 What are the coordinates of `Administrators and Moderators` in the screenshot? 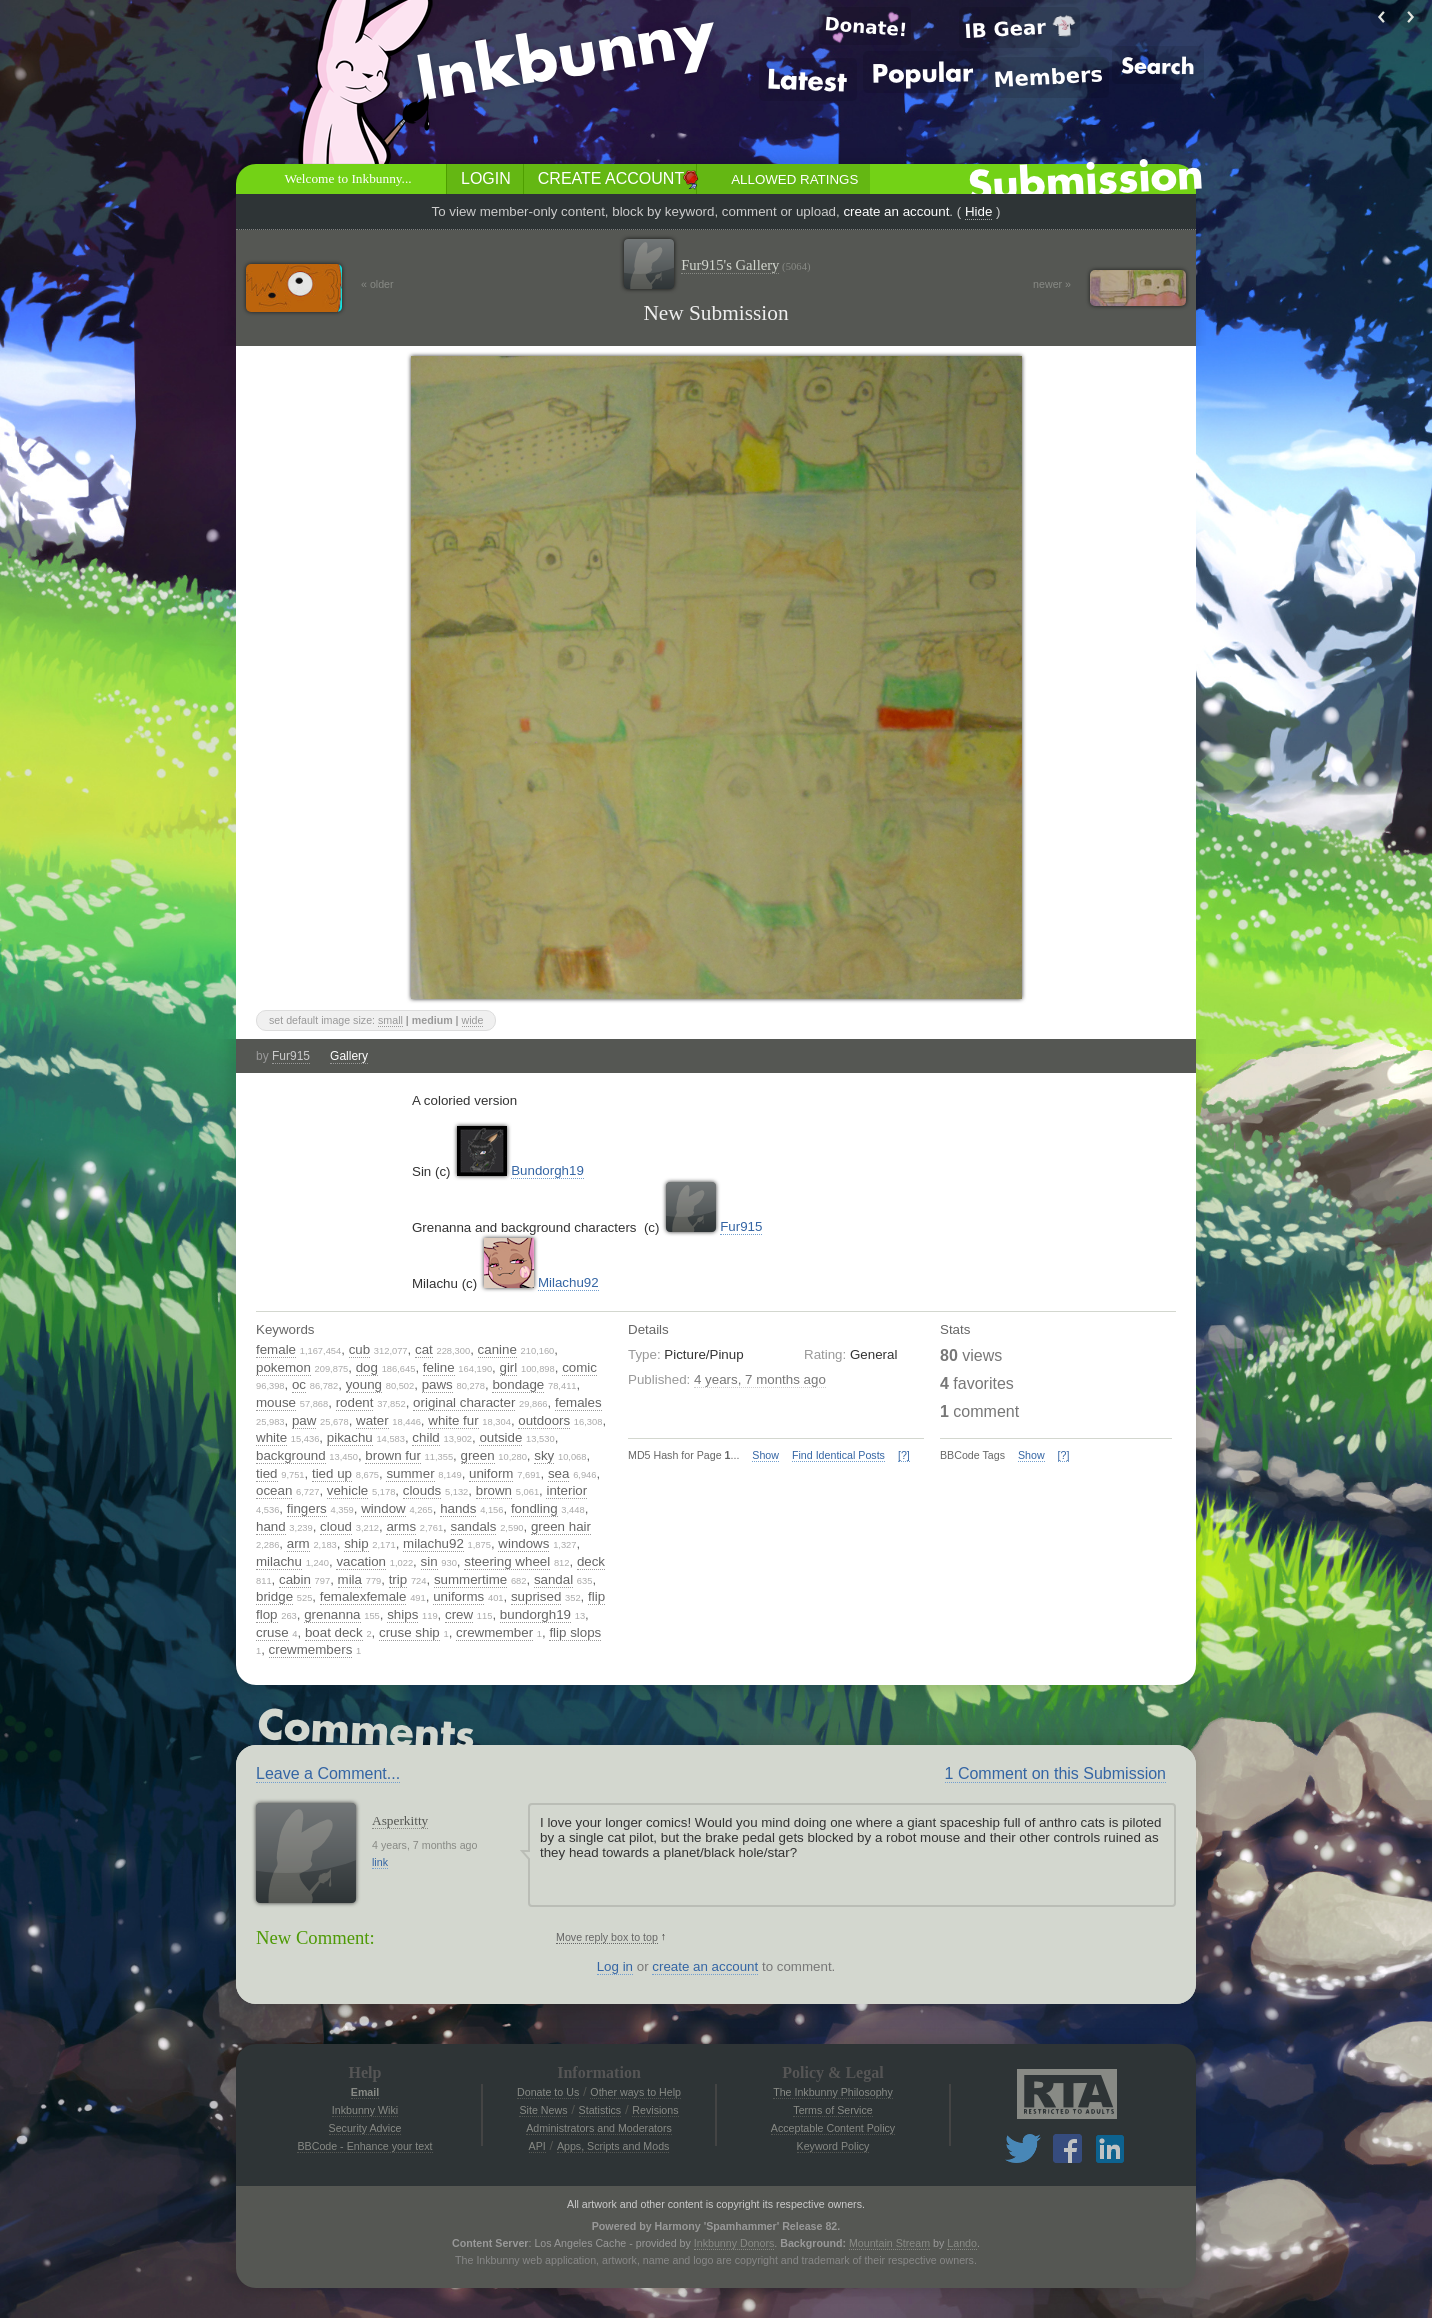 It's located at (599, 2128).